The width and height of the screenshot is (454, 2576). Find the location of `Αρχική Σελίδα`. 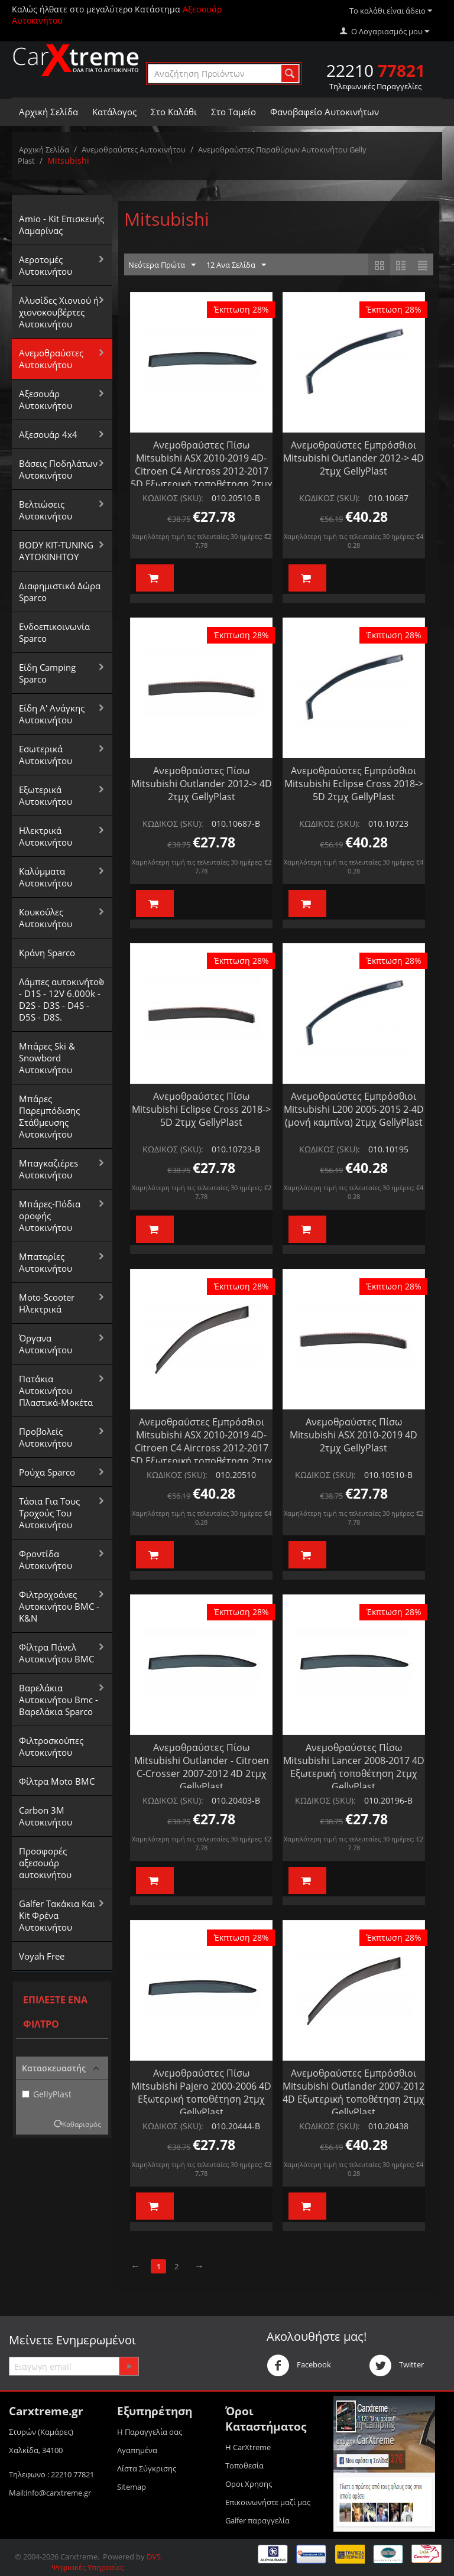

Αρχική Σελίδα is located at coordinates (48, 112).